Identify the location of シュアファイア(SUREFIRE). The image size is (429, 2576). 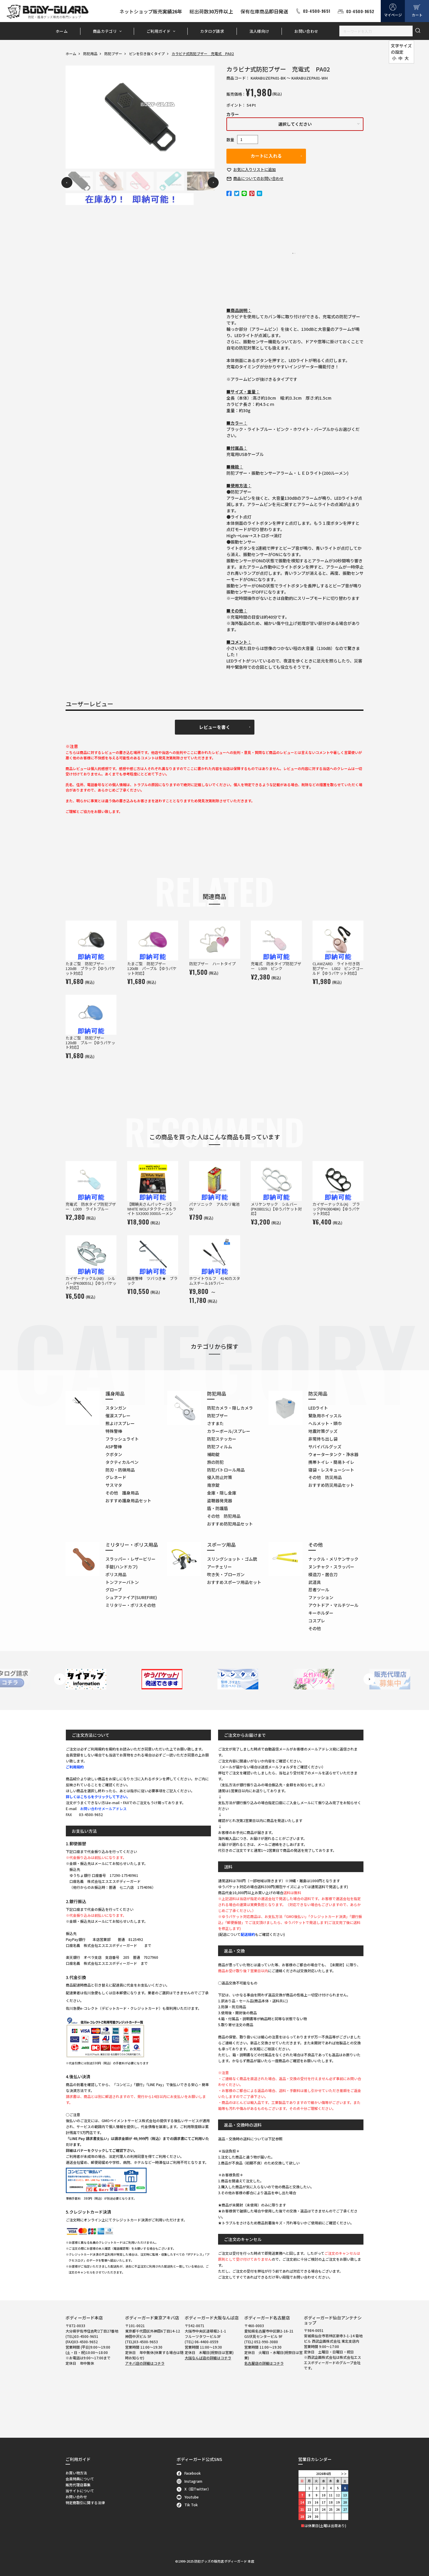
(131, 1597).